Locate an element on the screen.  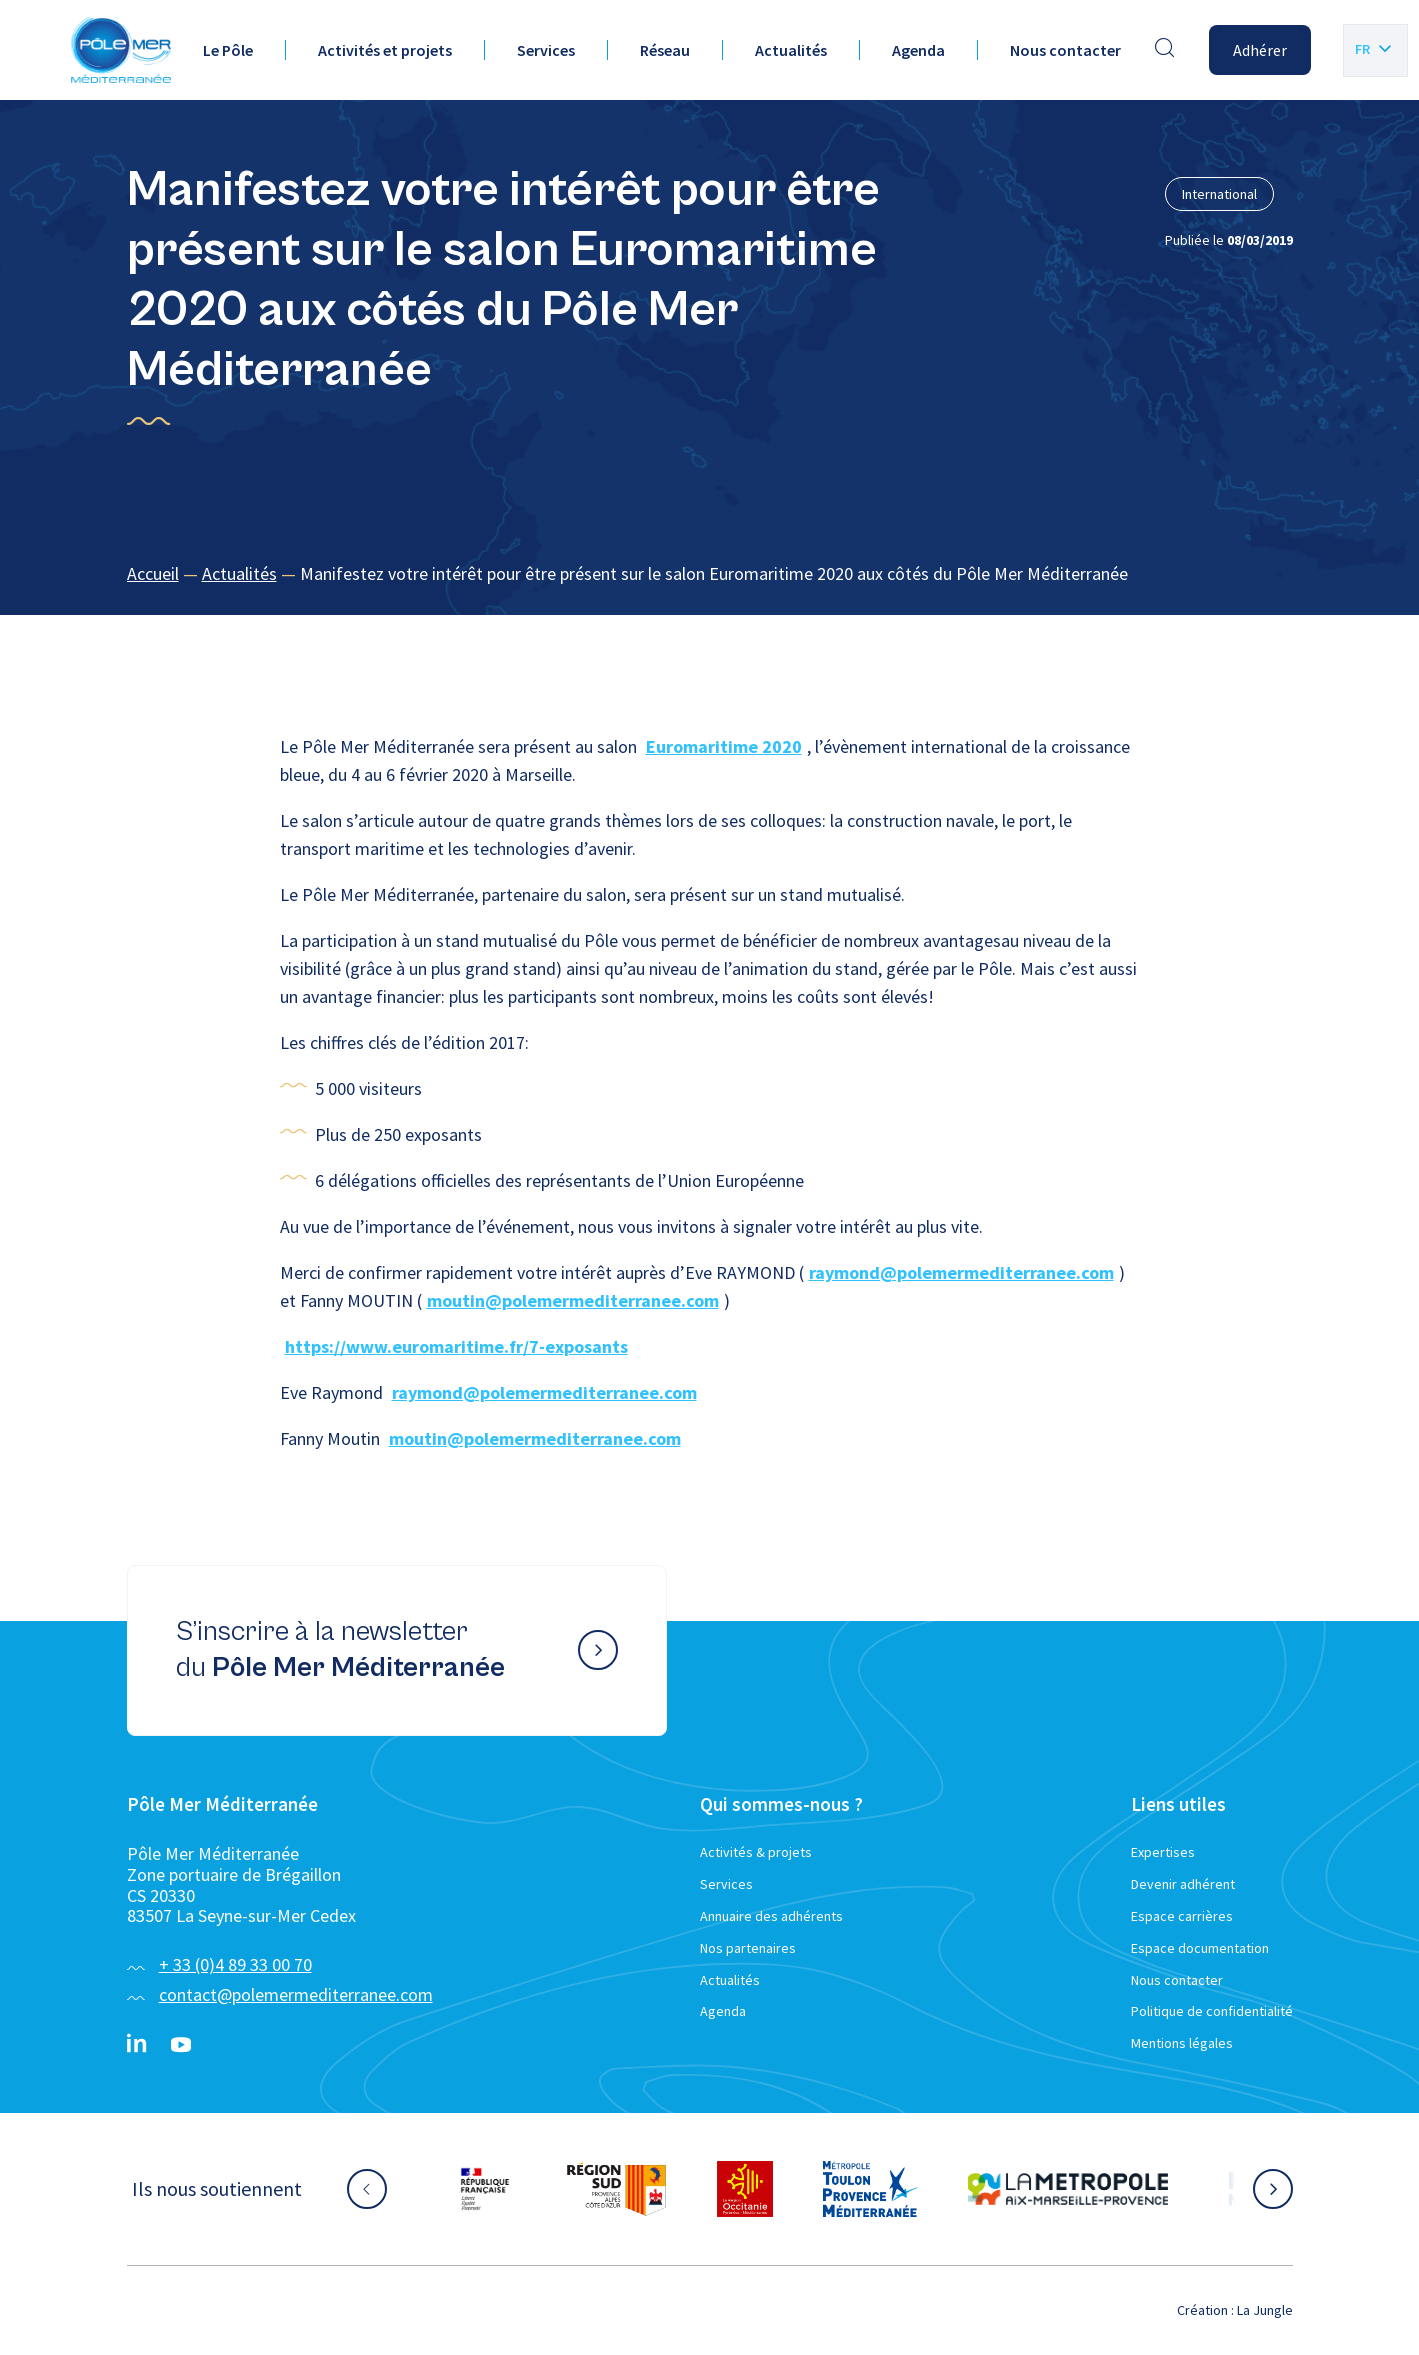
Le Pôle is located at coordinates (228, 50).